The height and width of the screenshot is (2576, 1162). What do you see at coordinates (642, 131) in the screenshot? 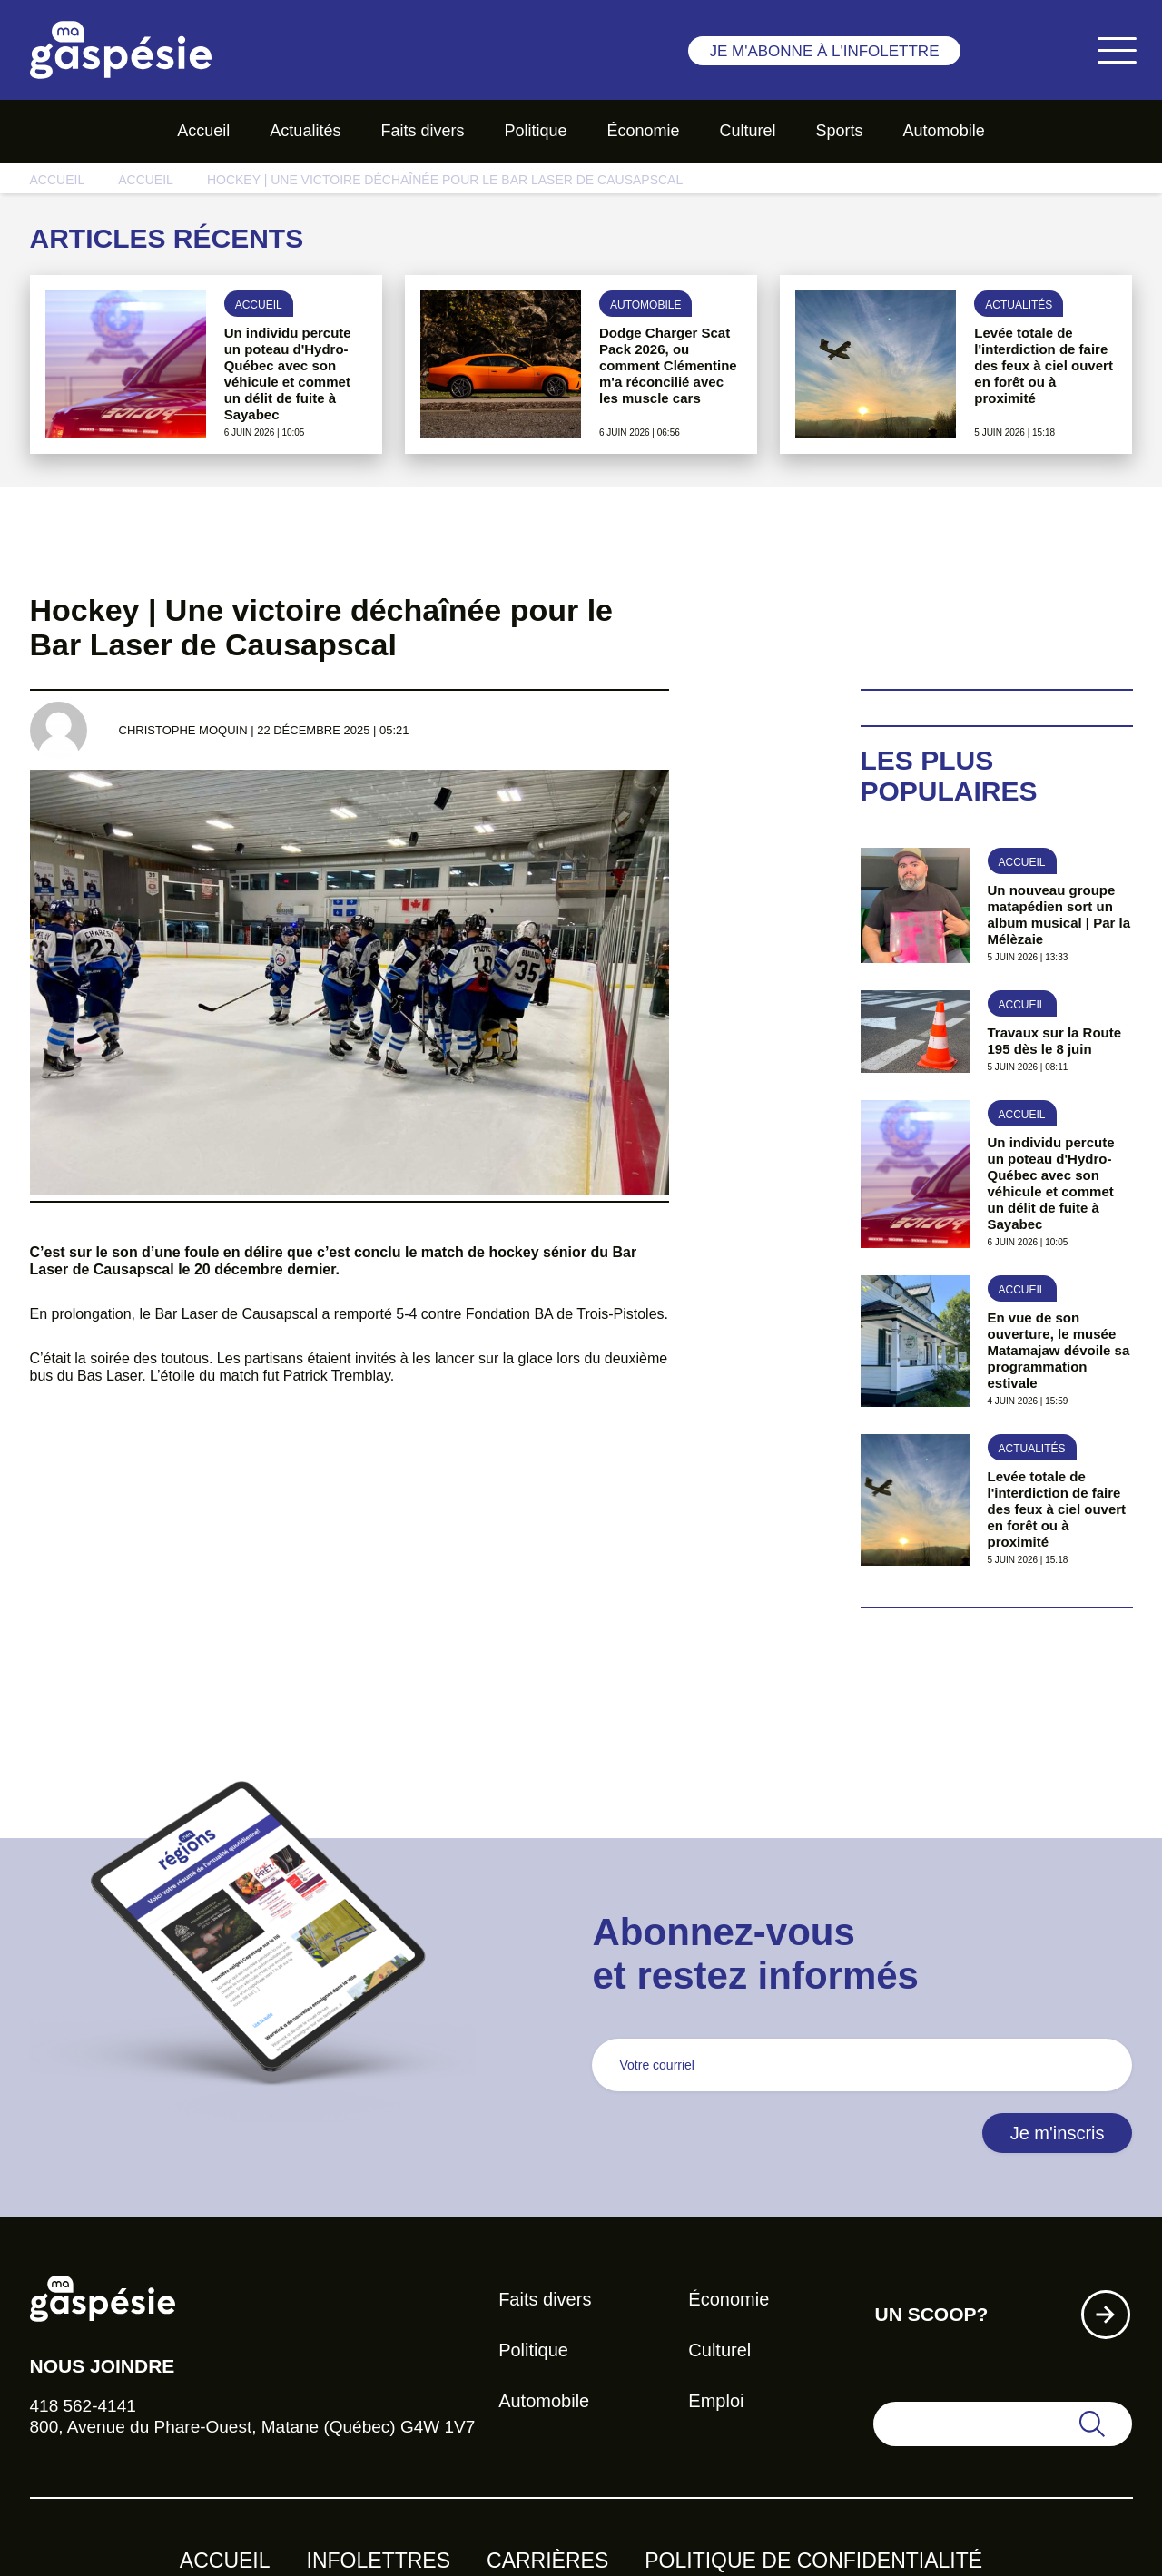
I see `Économie` at bounding box center [642, 131].